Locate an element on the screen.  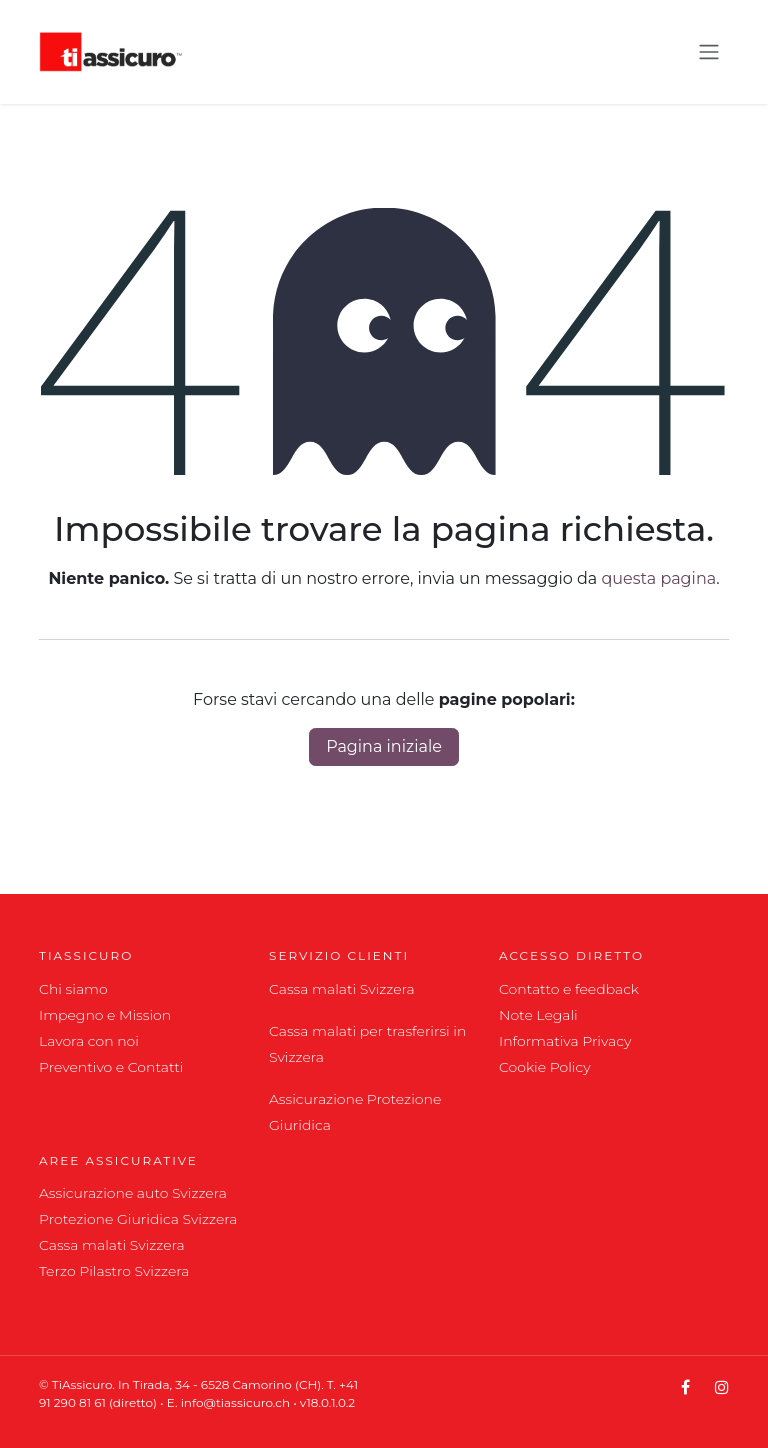
Lavora con noi is located at coordinates (89, 1041).